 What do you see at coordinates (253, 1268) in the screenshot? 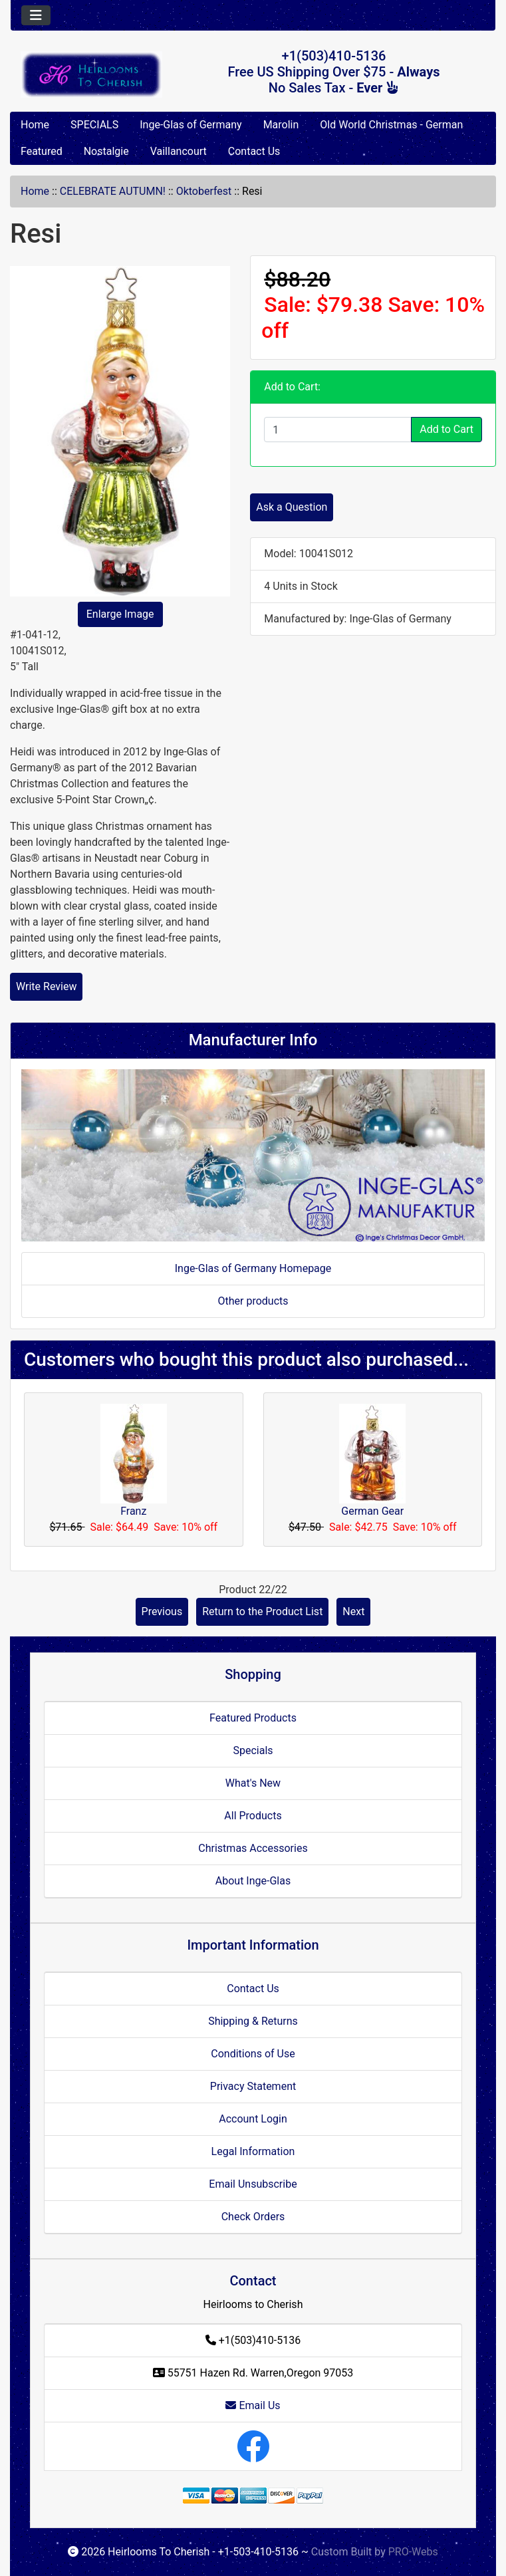
I see `Inge-Glas of Germany Homepage` at bounding box center [253, 1268].